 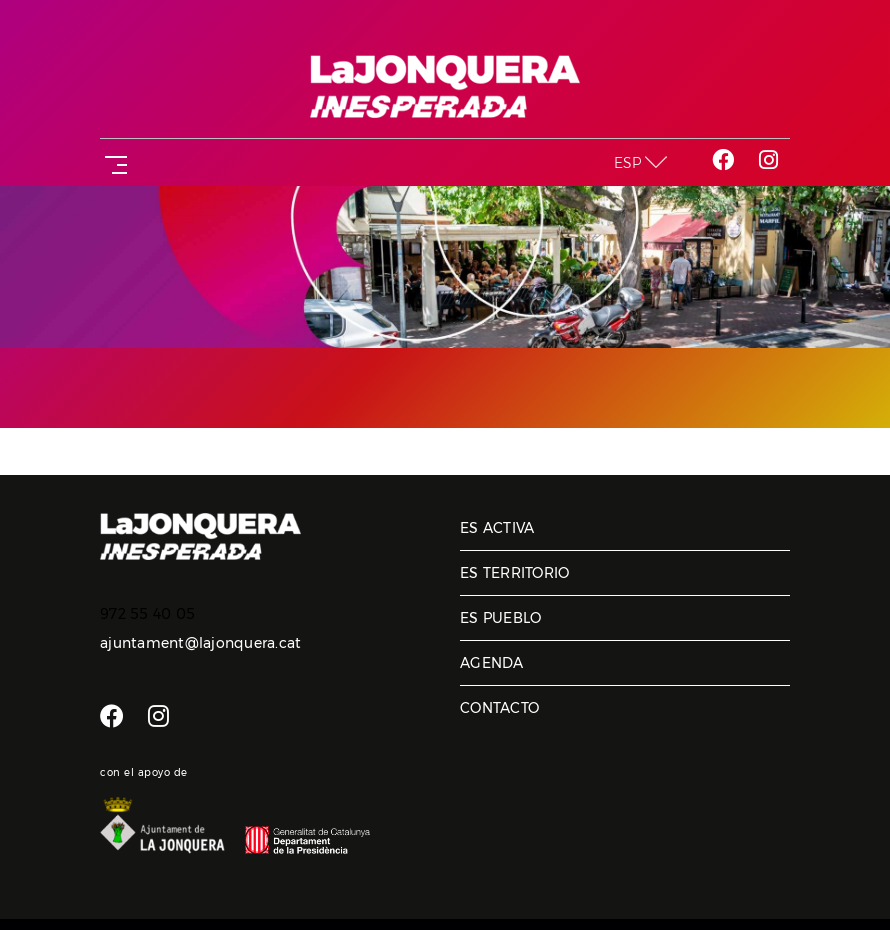 I want to click on 972 55 40 05, so click(x=147, y=614).